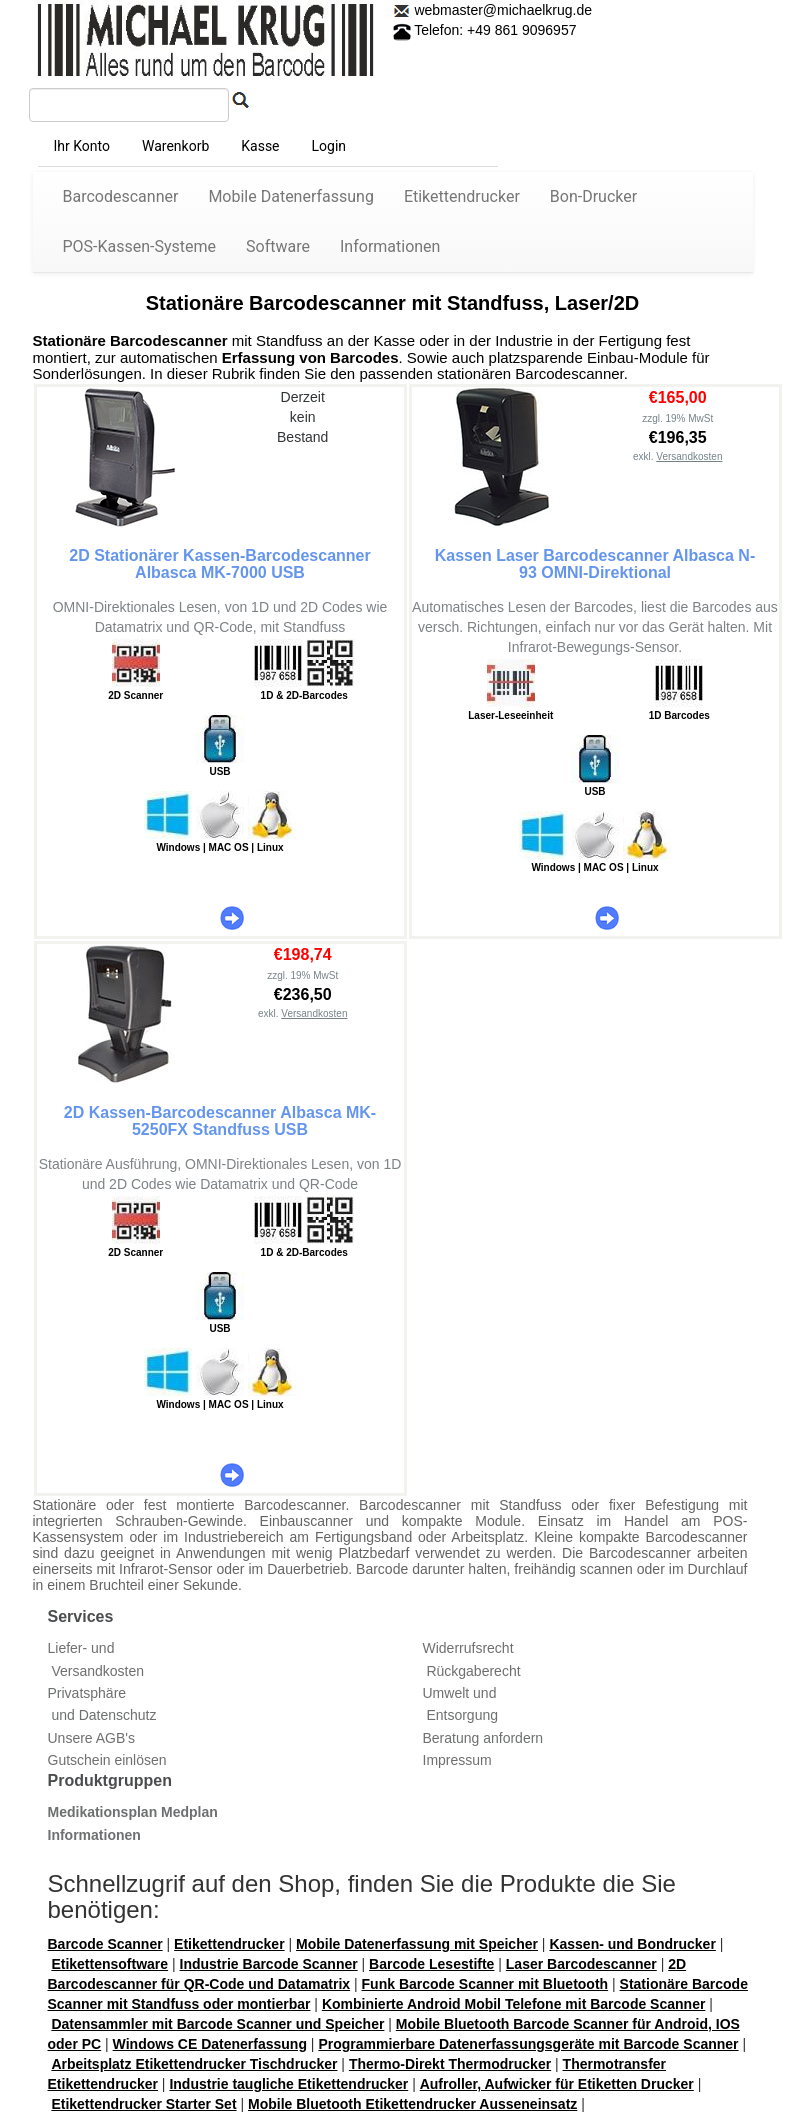 This screenshot has width=785, height=2114. I want to click on Beratung anfordern, so click(483, 1738).